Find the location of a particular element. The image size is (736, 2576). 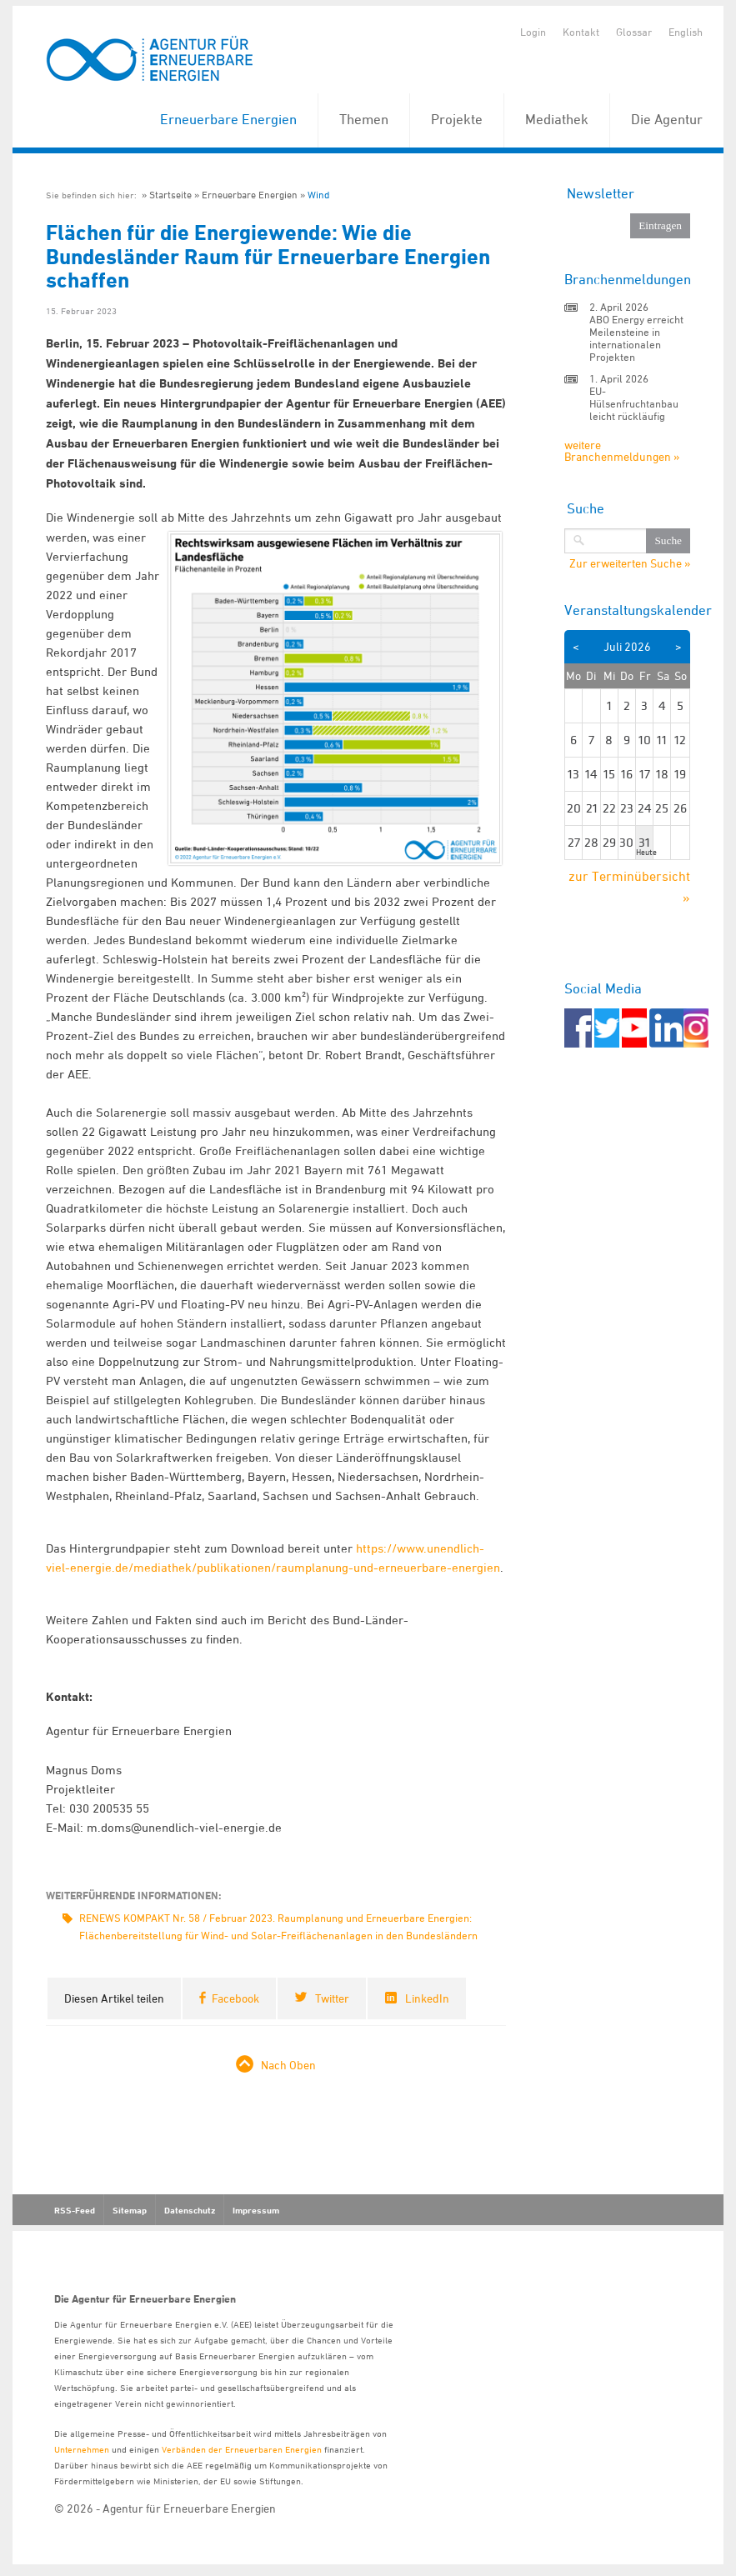

Projekte is located at coordinates (457, 119).